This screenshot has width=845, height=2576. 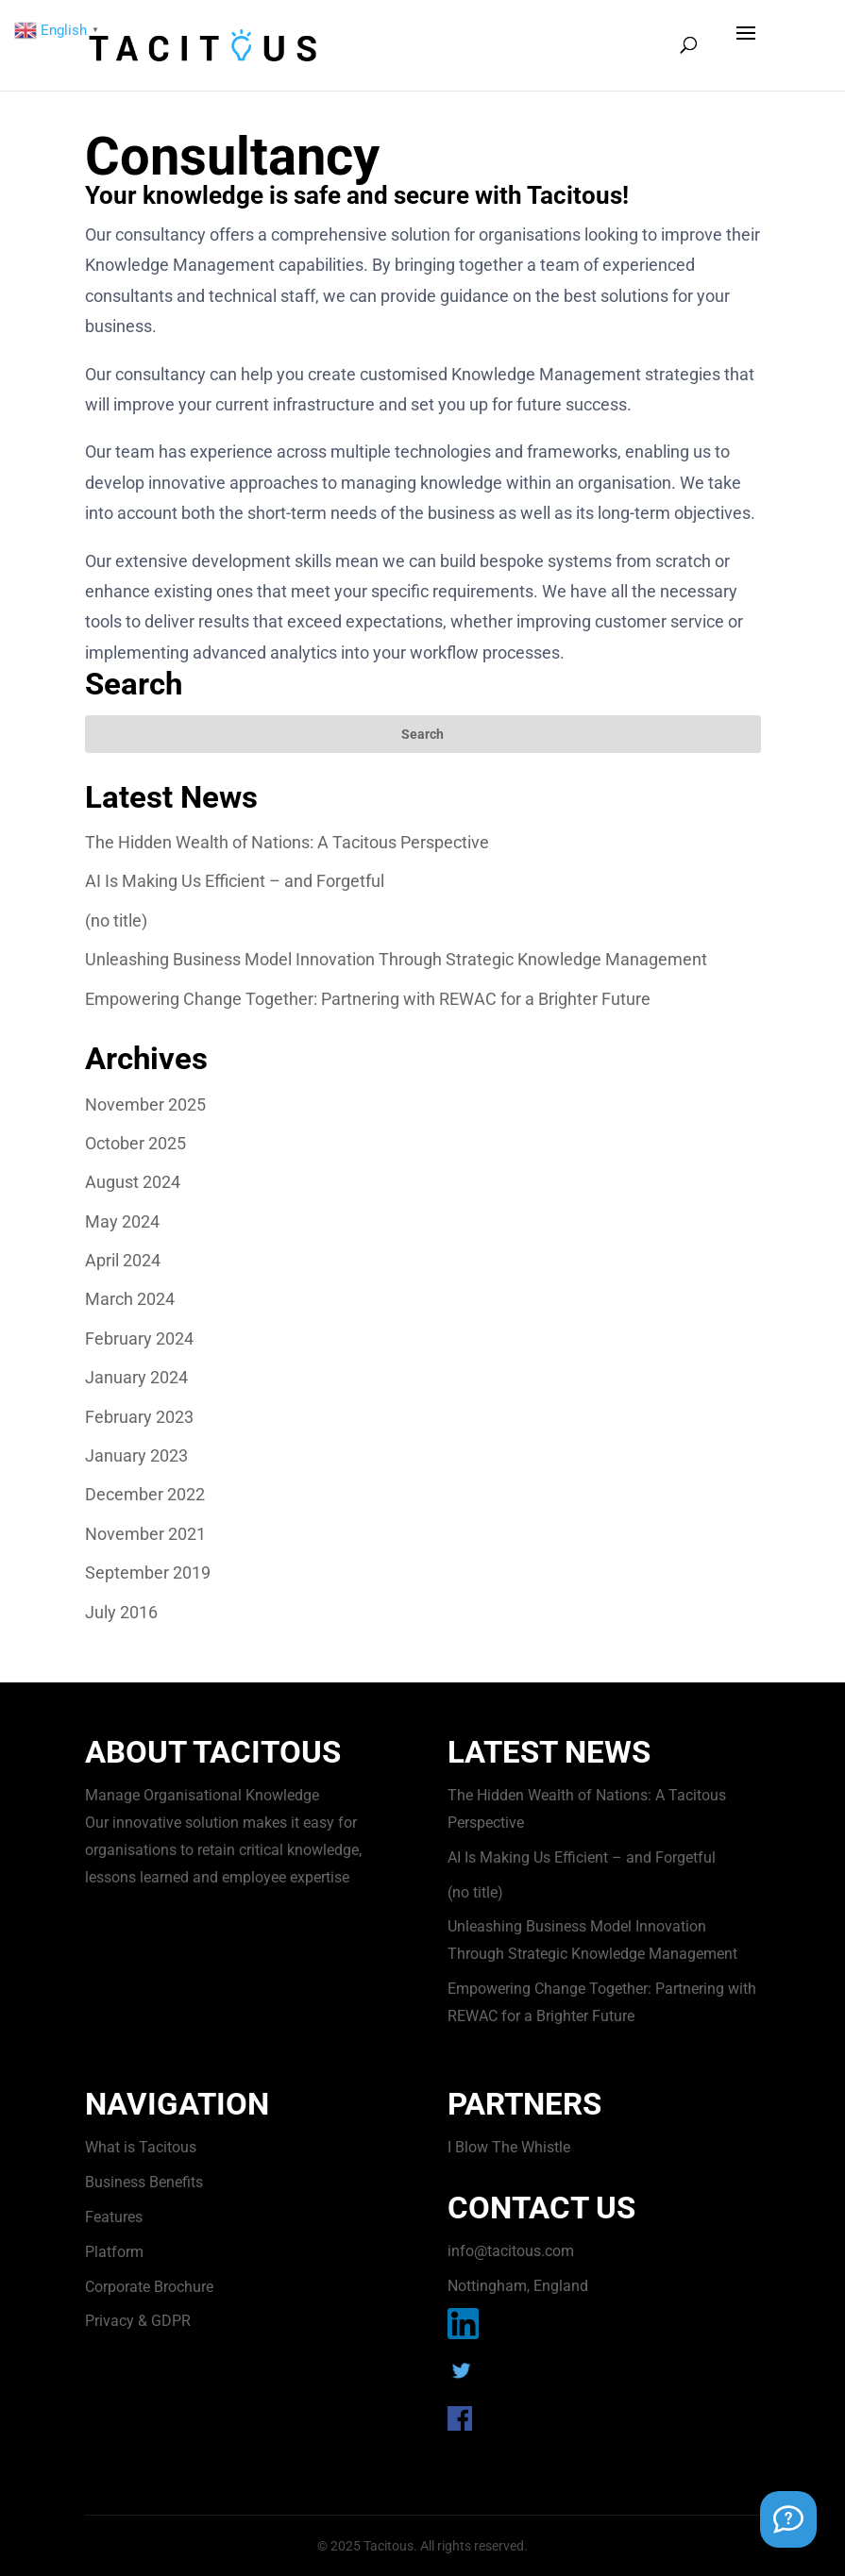 What do you see at coordinates (145, 1104) in the screenshot?
I see `November 2025` at bounding box center [145, 1104].